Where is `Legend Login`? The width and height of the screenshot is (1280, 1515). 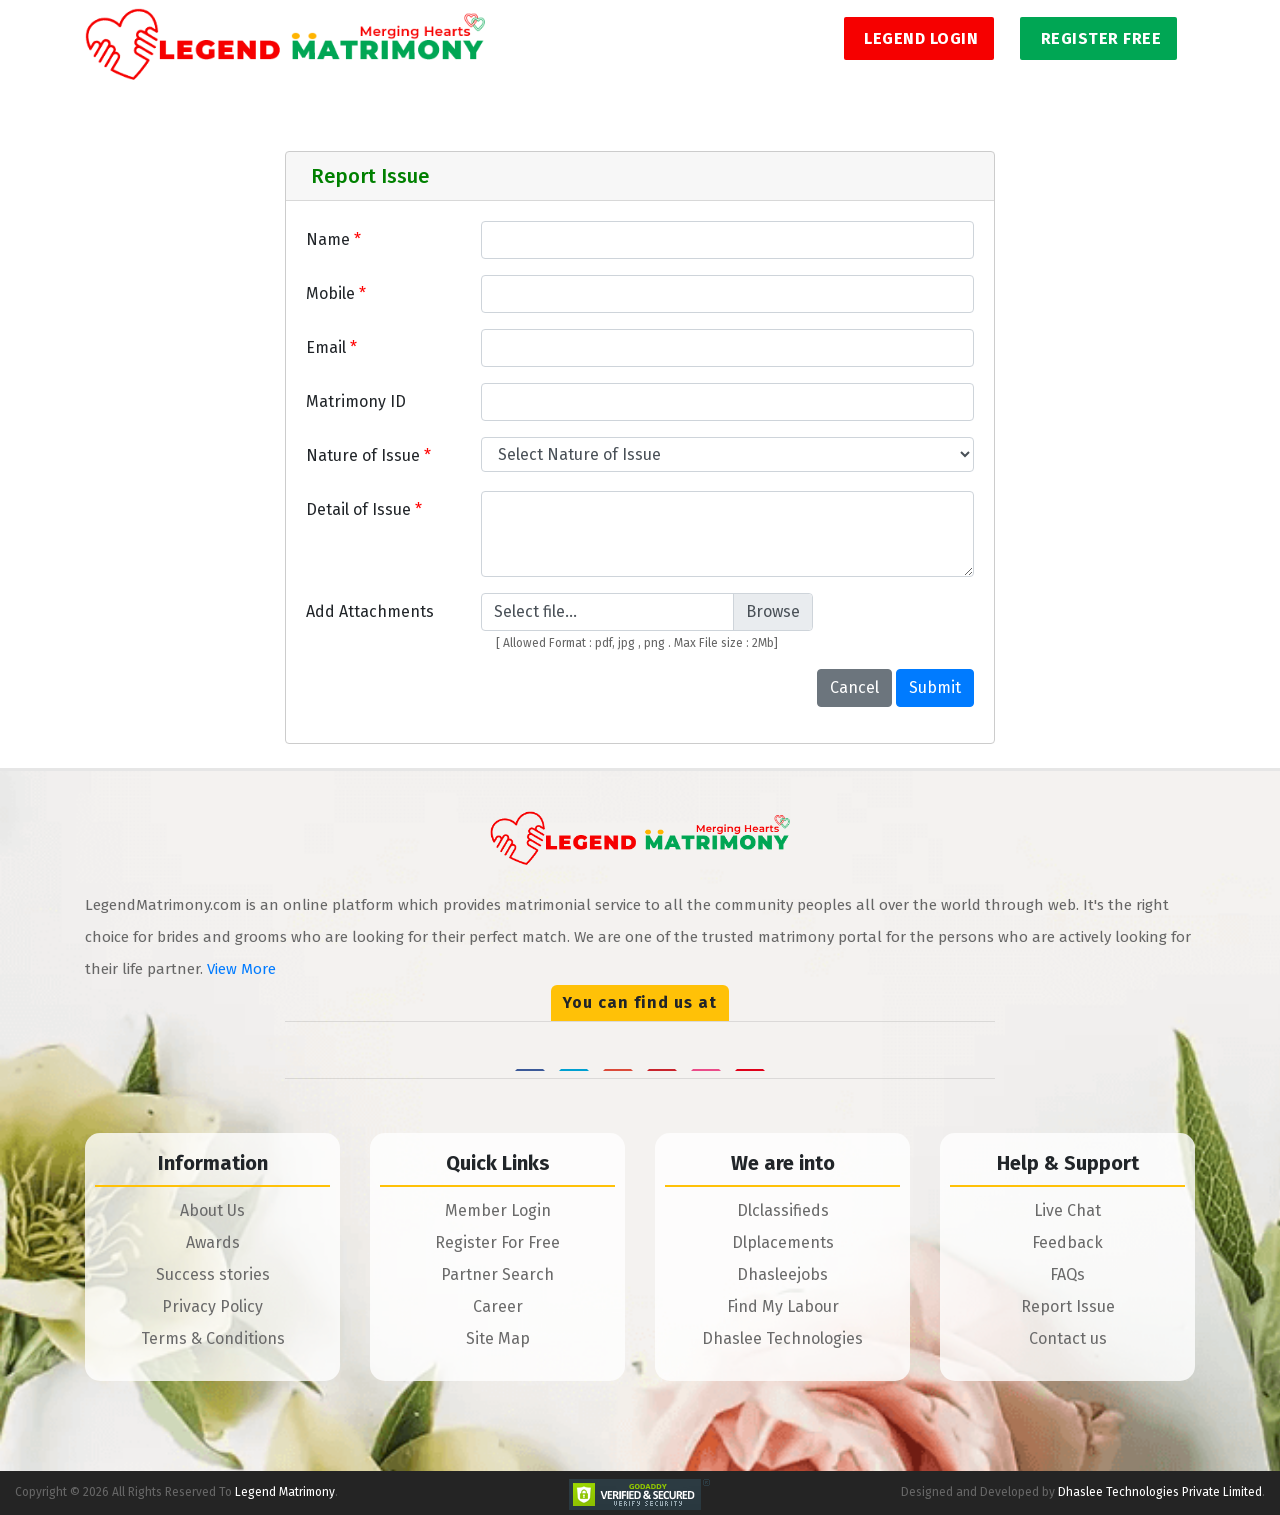 Legend Login is located at coordinates (919, 38).